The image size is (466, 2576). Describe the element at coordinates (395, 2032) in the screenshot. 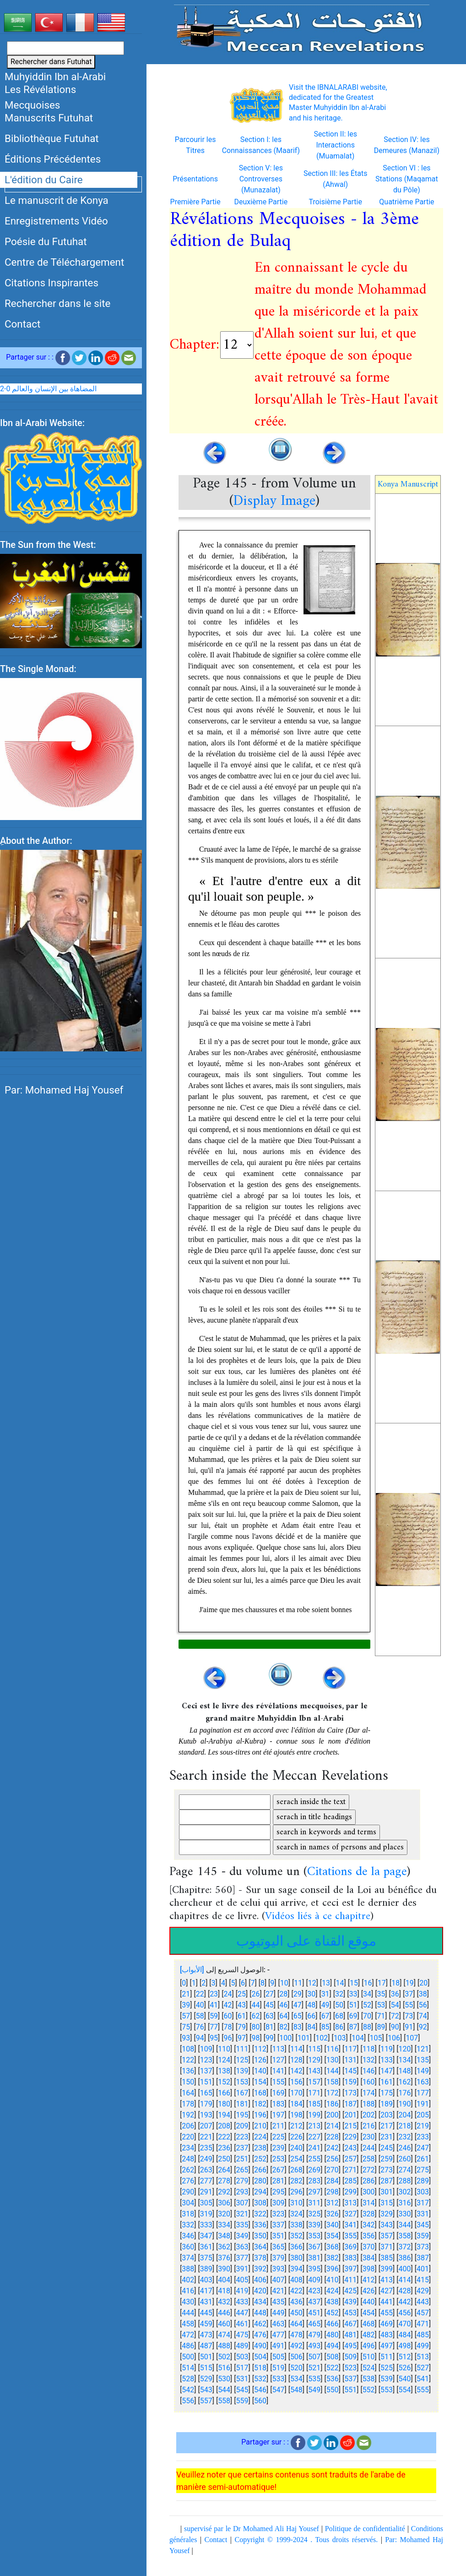

I see `90` at that location.